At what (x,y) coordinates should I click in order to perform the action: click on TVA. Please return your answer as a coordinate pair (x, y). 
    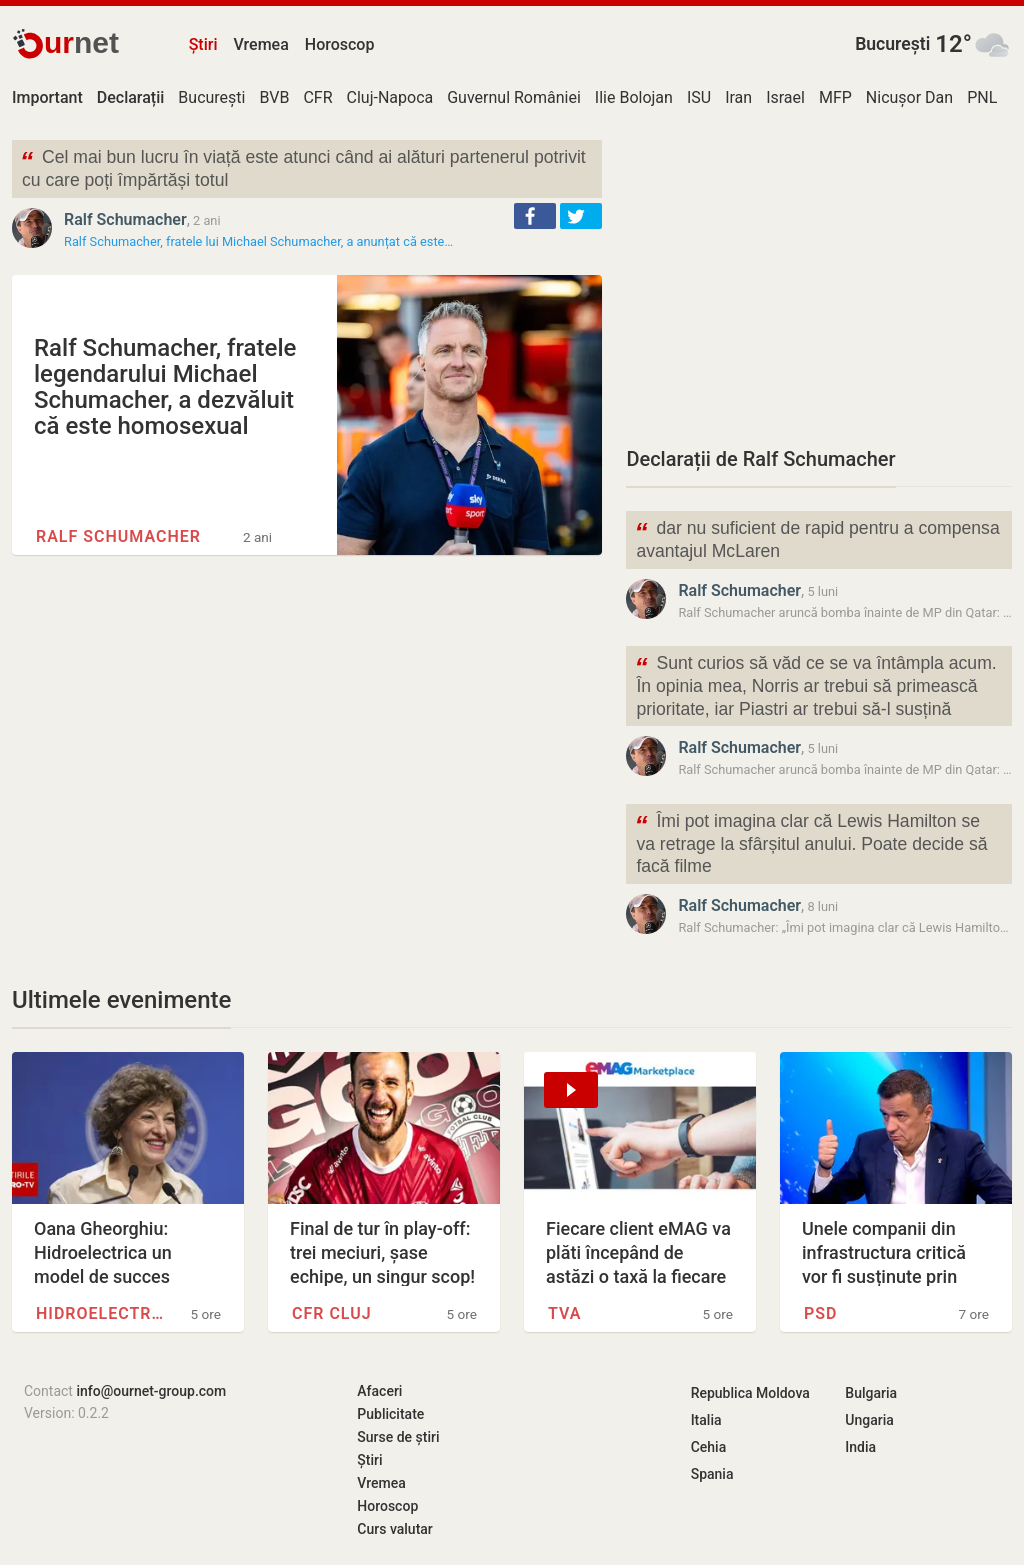
    Looking at the image, I should click on (564, 1313).